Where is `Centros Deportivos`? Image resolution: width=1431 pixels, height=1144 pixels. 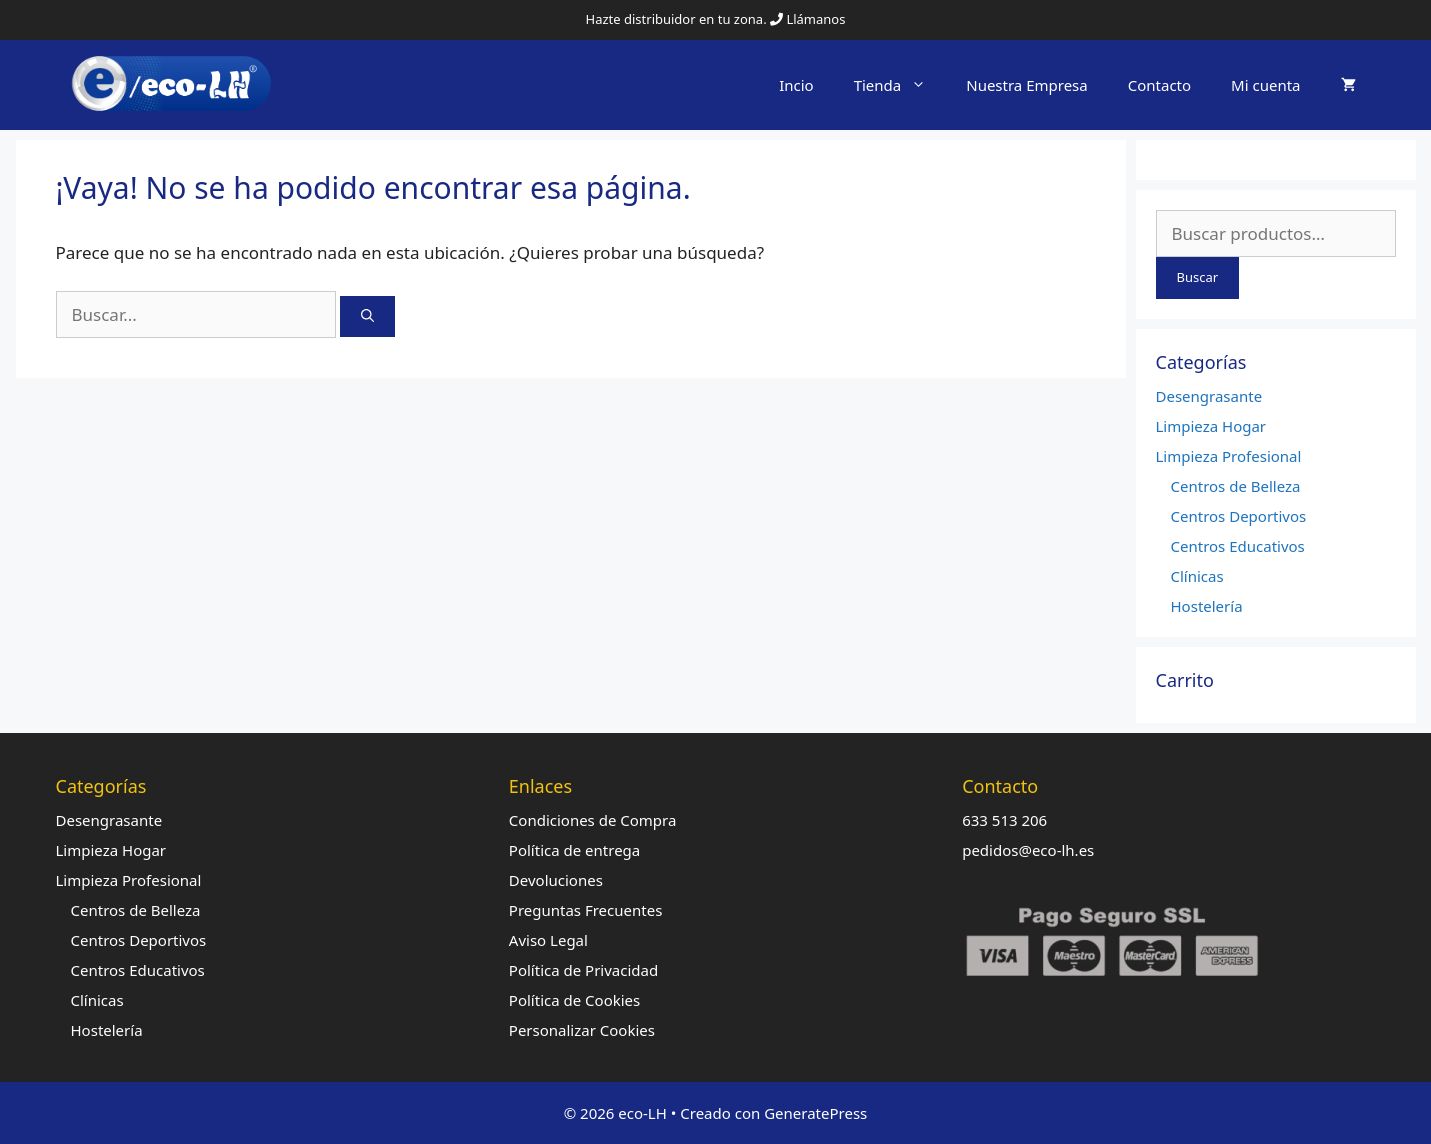 Centros Deportivos is located at coordinates (1239, 516).